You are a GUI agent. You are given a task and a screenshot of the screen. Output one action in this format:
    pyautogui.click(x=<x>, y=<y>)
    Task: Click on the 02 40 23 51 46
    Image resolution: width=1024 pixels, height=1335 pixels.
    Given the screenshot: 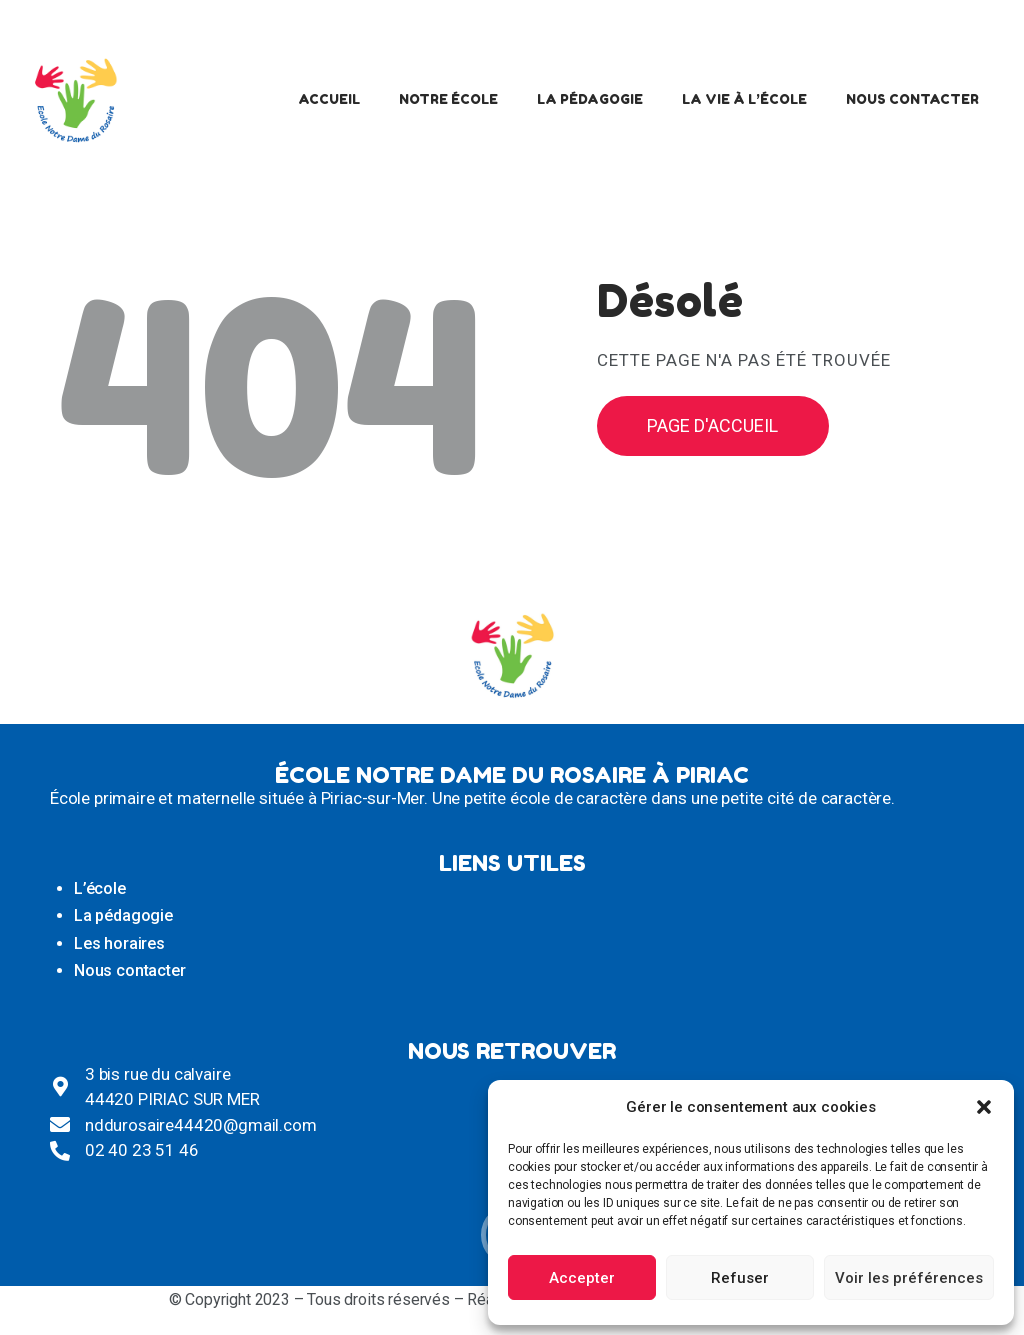 What is the action you would take?
    pyautogui.click(x=142, y=1150)
    